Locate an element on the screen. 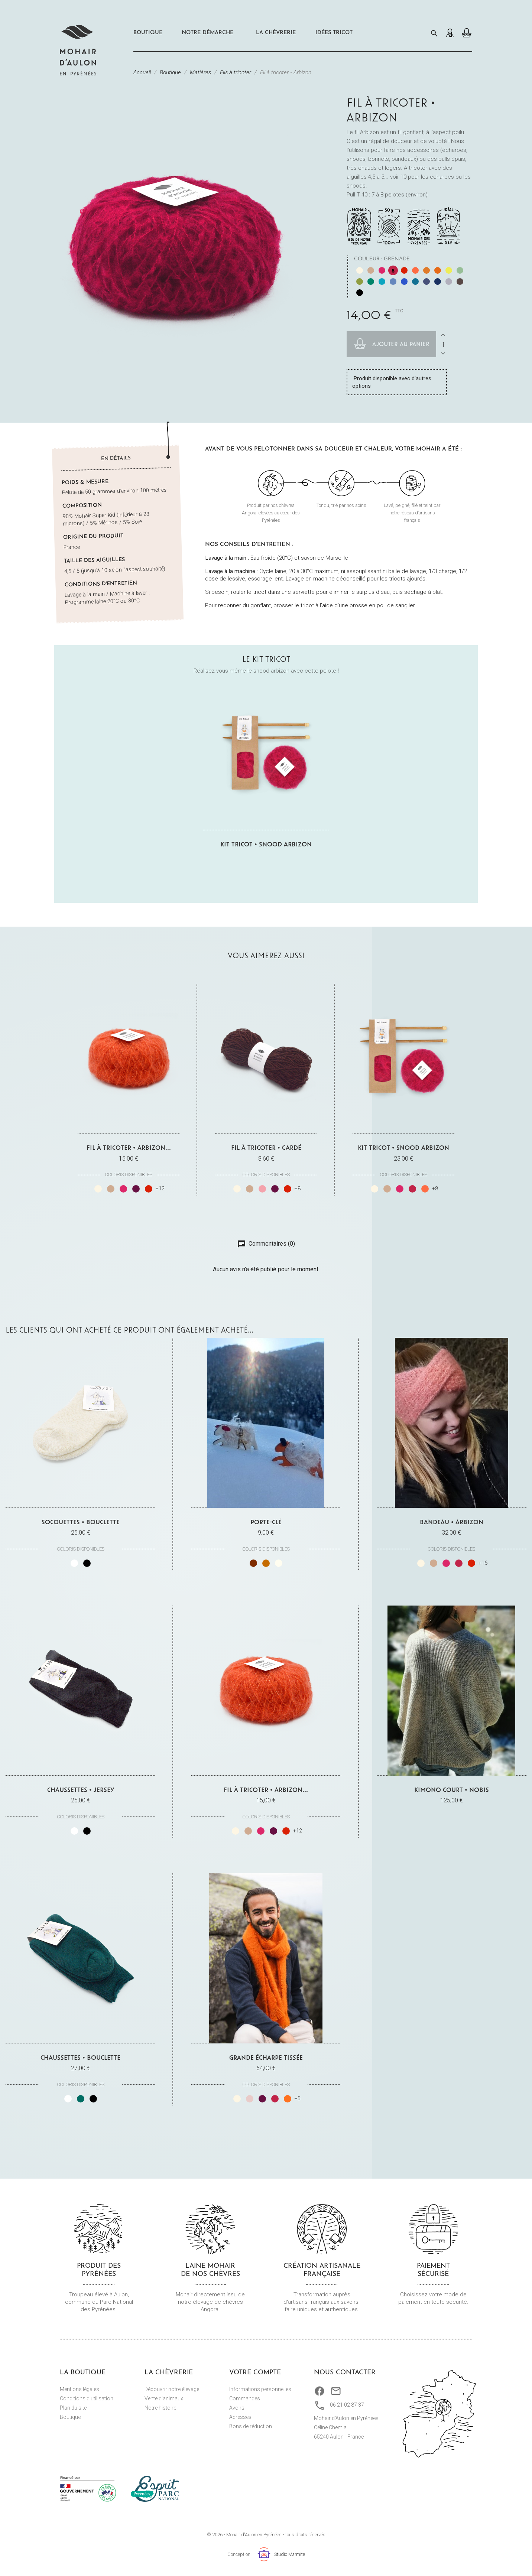 This screenshot has width=532, height=2576. [Fuchsia] is located at coordinates (381, 270).